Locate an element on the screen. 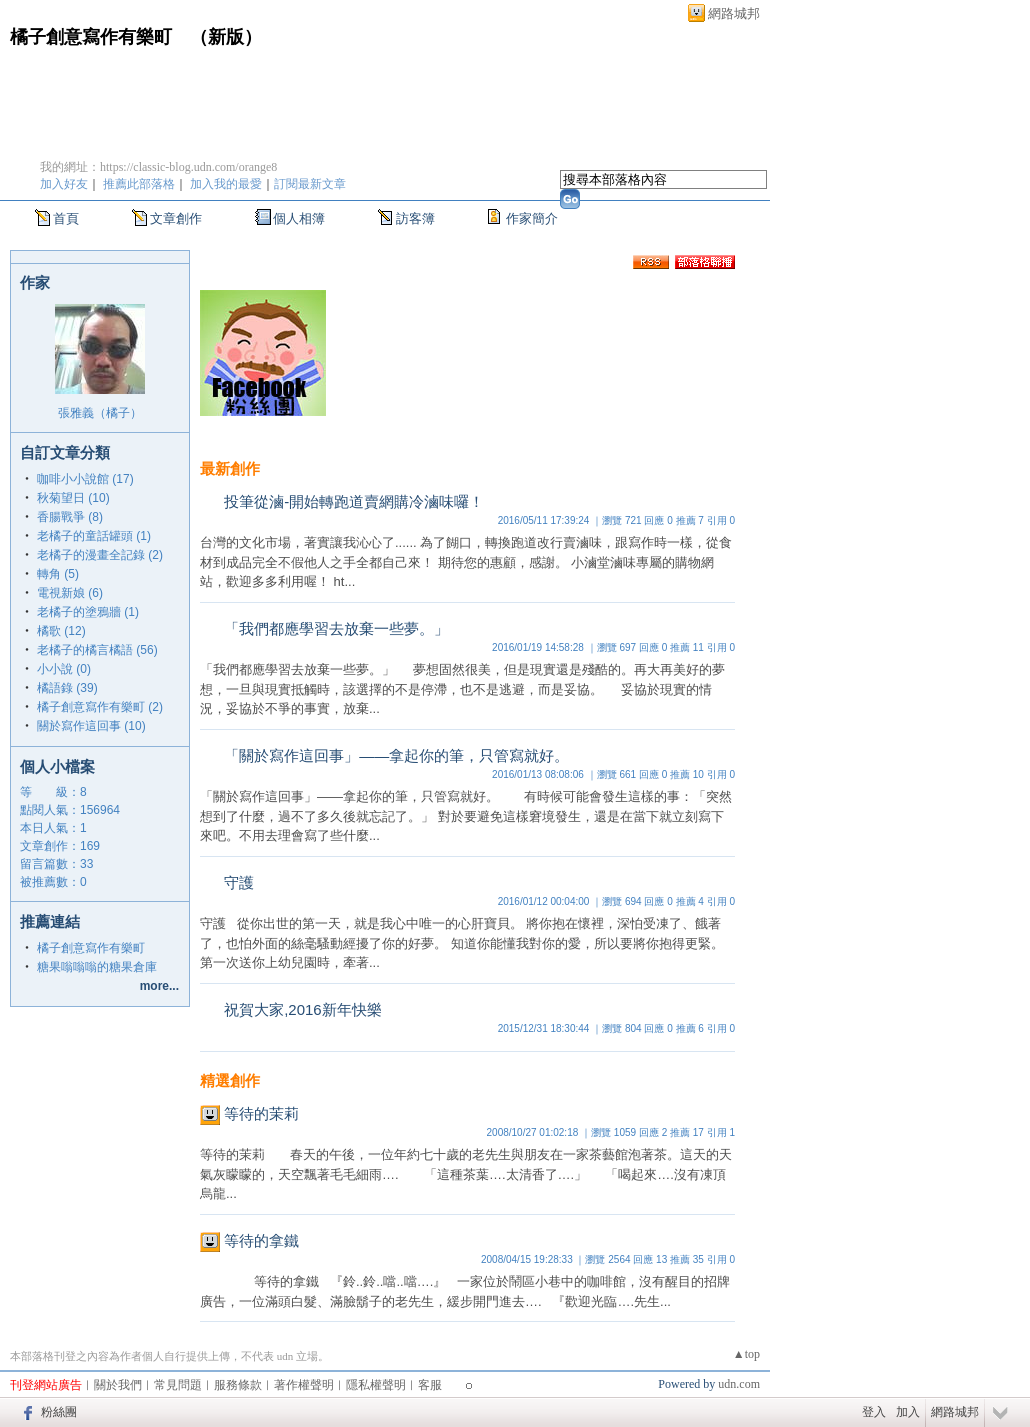 The height and width of the screenshot is (1427, 1030). 加入 is located at coordinates (908, 1412).